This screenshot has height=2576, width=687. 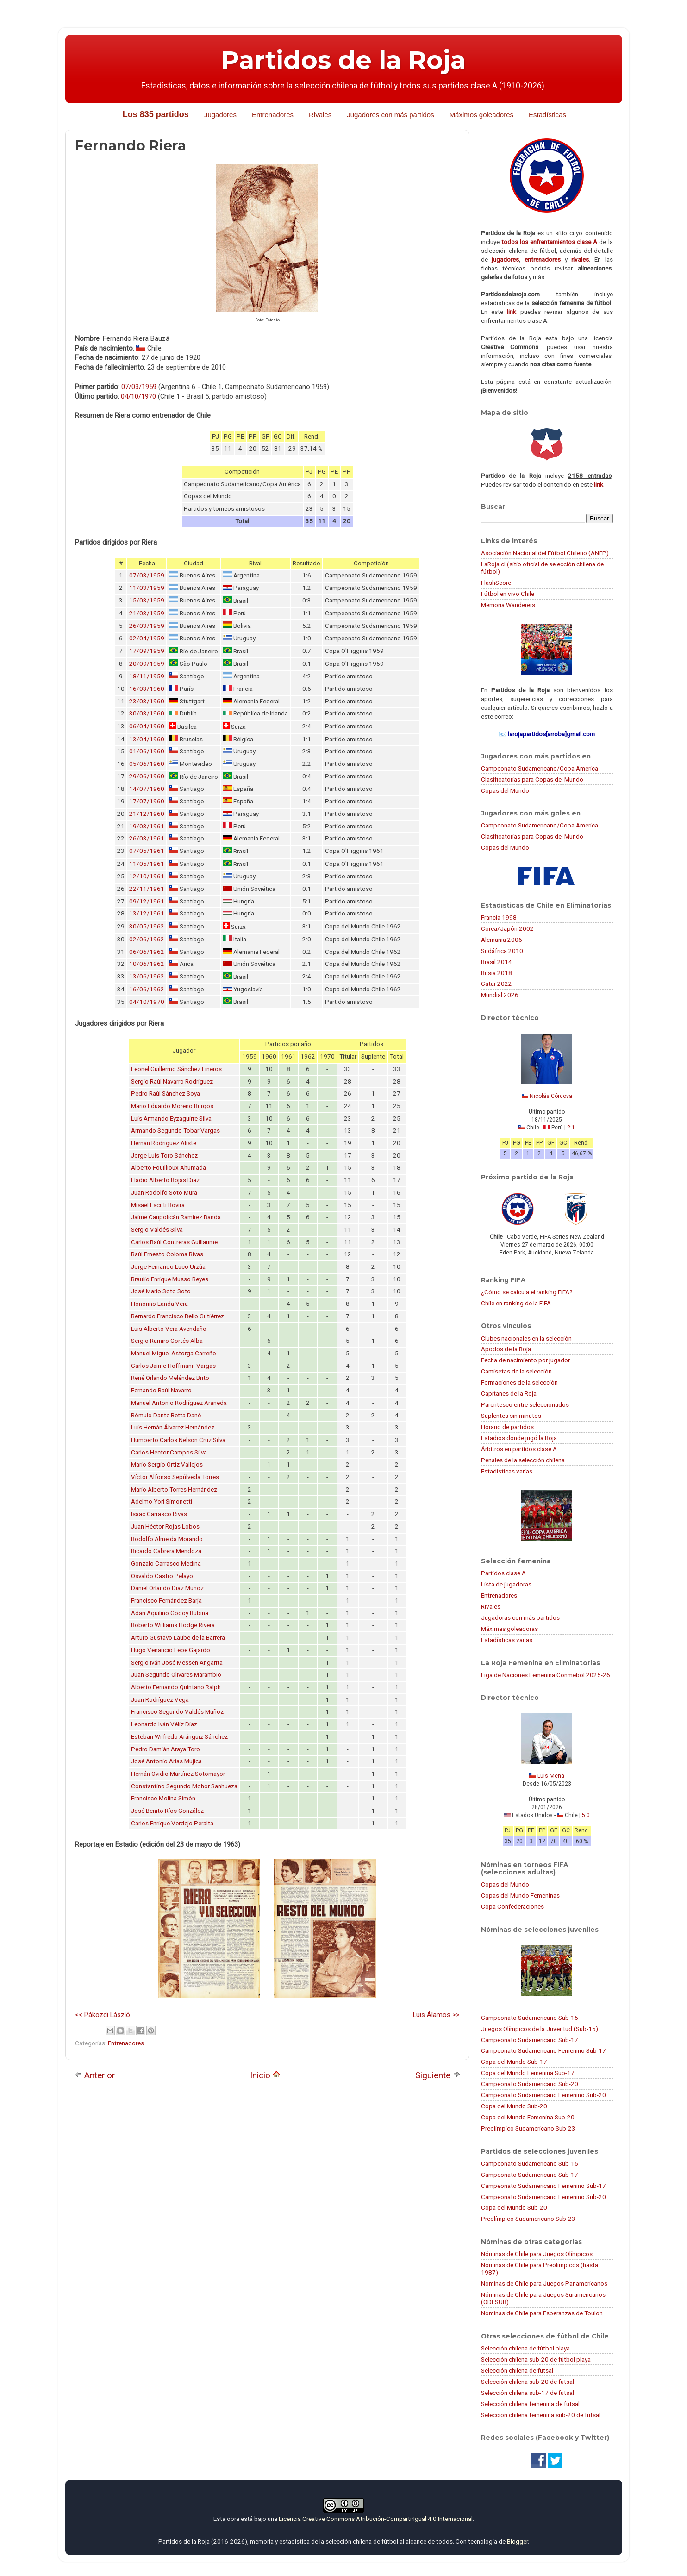 I want to click on 26/03/1961, so click(x=146, y=838).